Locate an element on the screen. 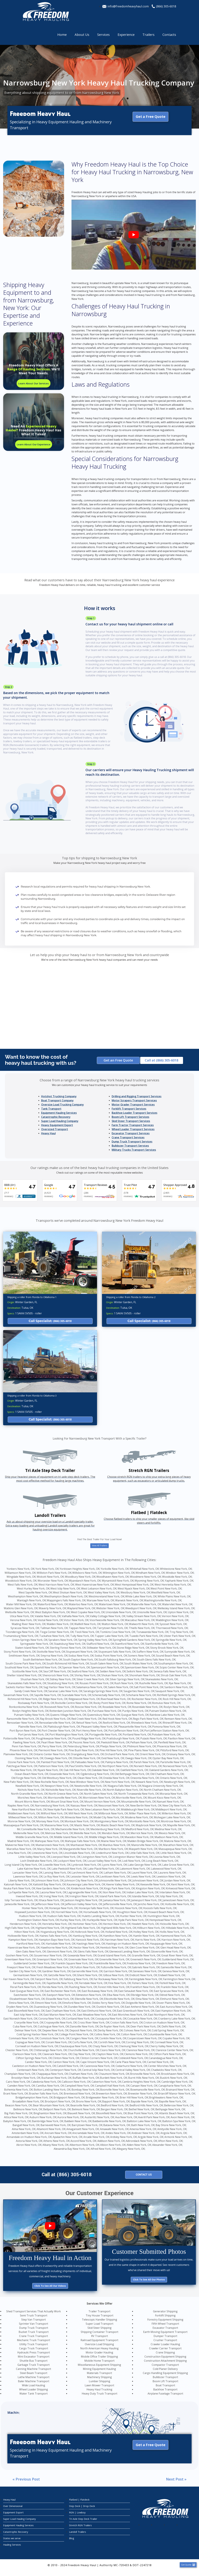 The image size is (199, 2576). Nanuet New York, OK; is located at coordinates (170, 1801).